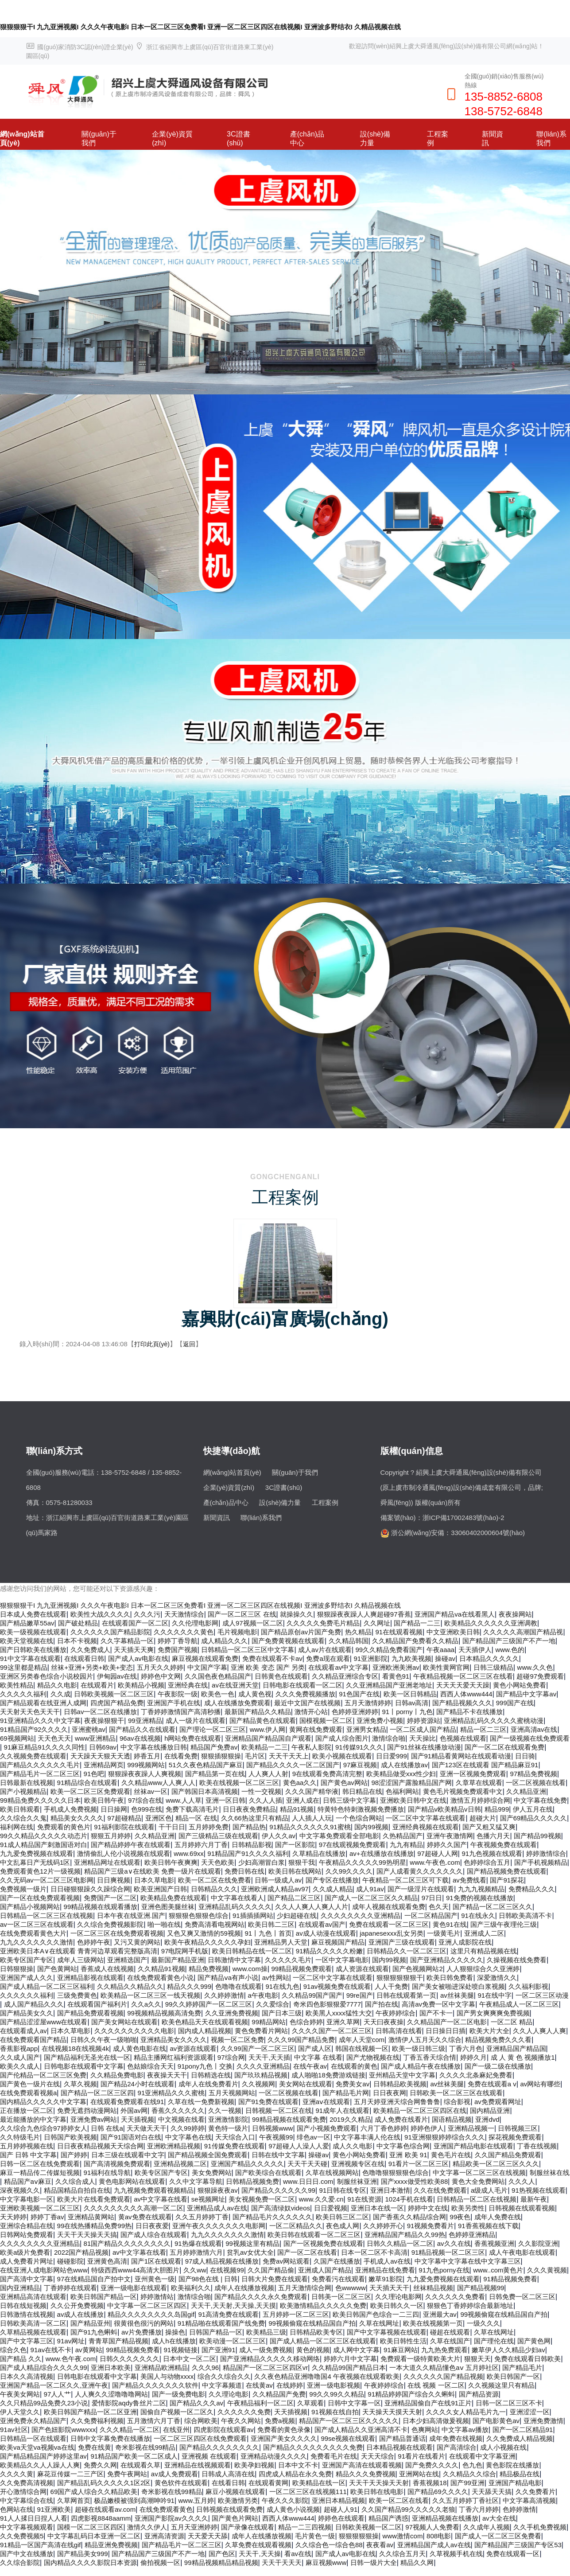  Describe the element at coordinates (90, 1649) in the screenshot. I see `久久免费成人` at that location.